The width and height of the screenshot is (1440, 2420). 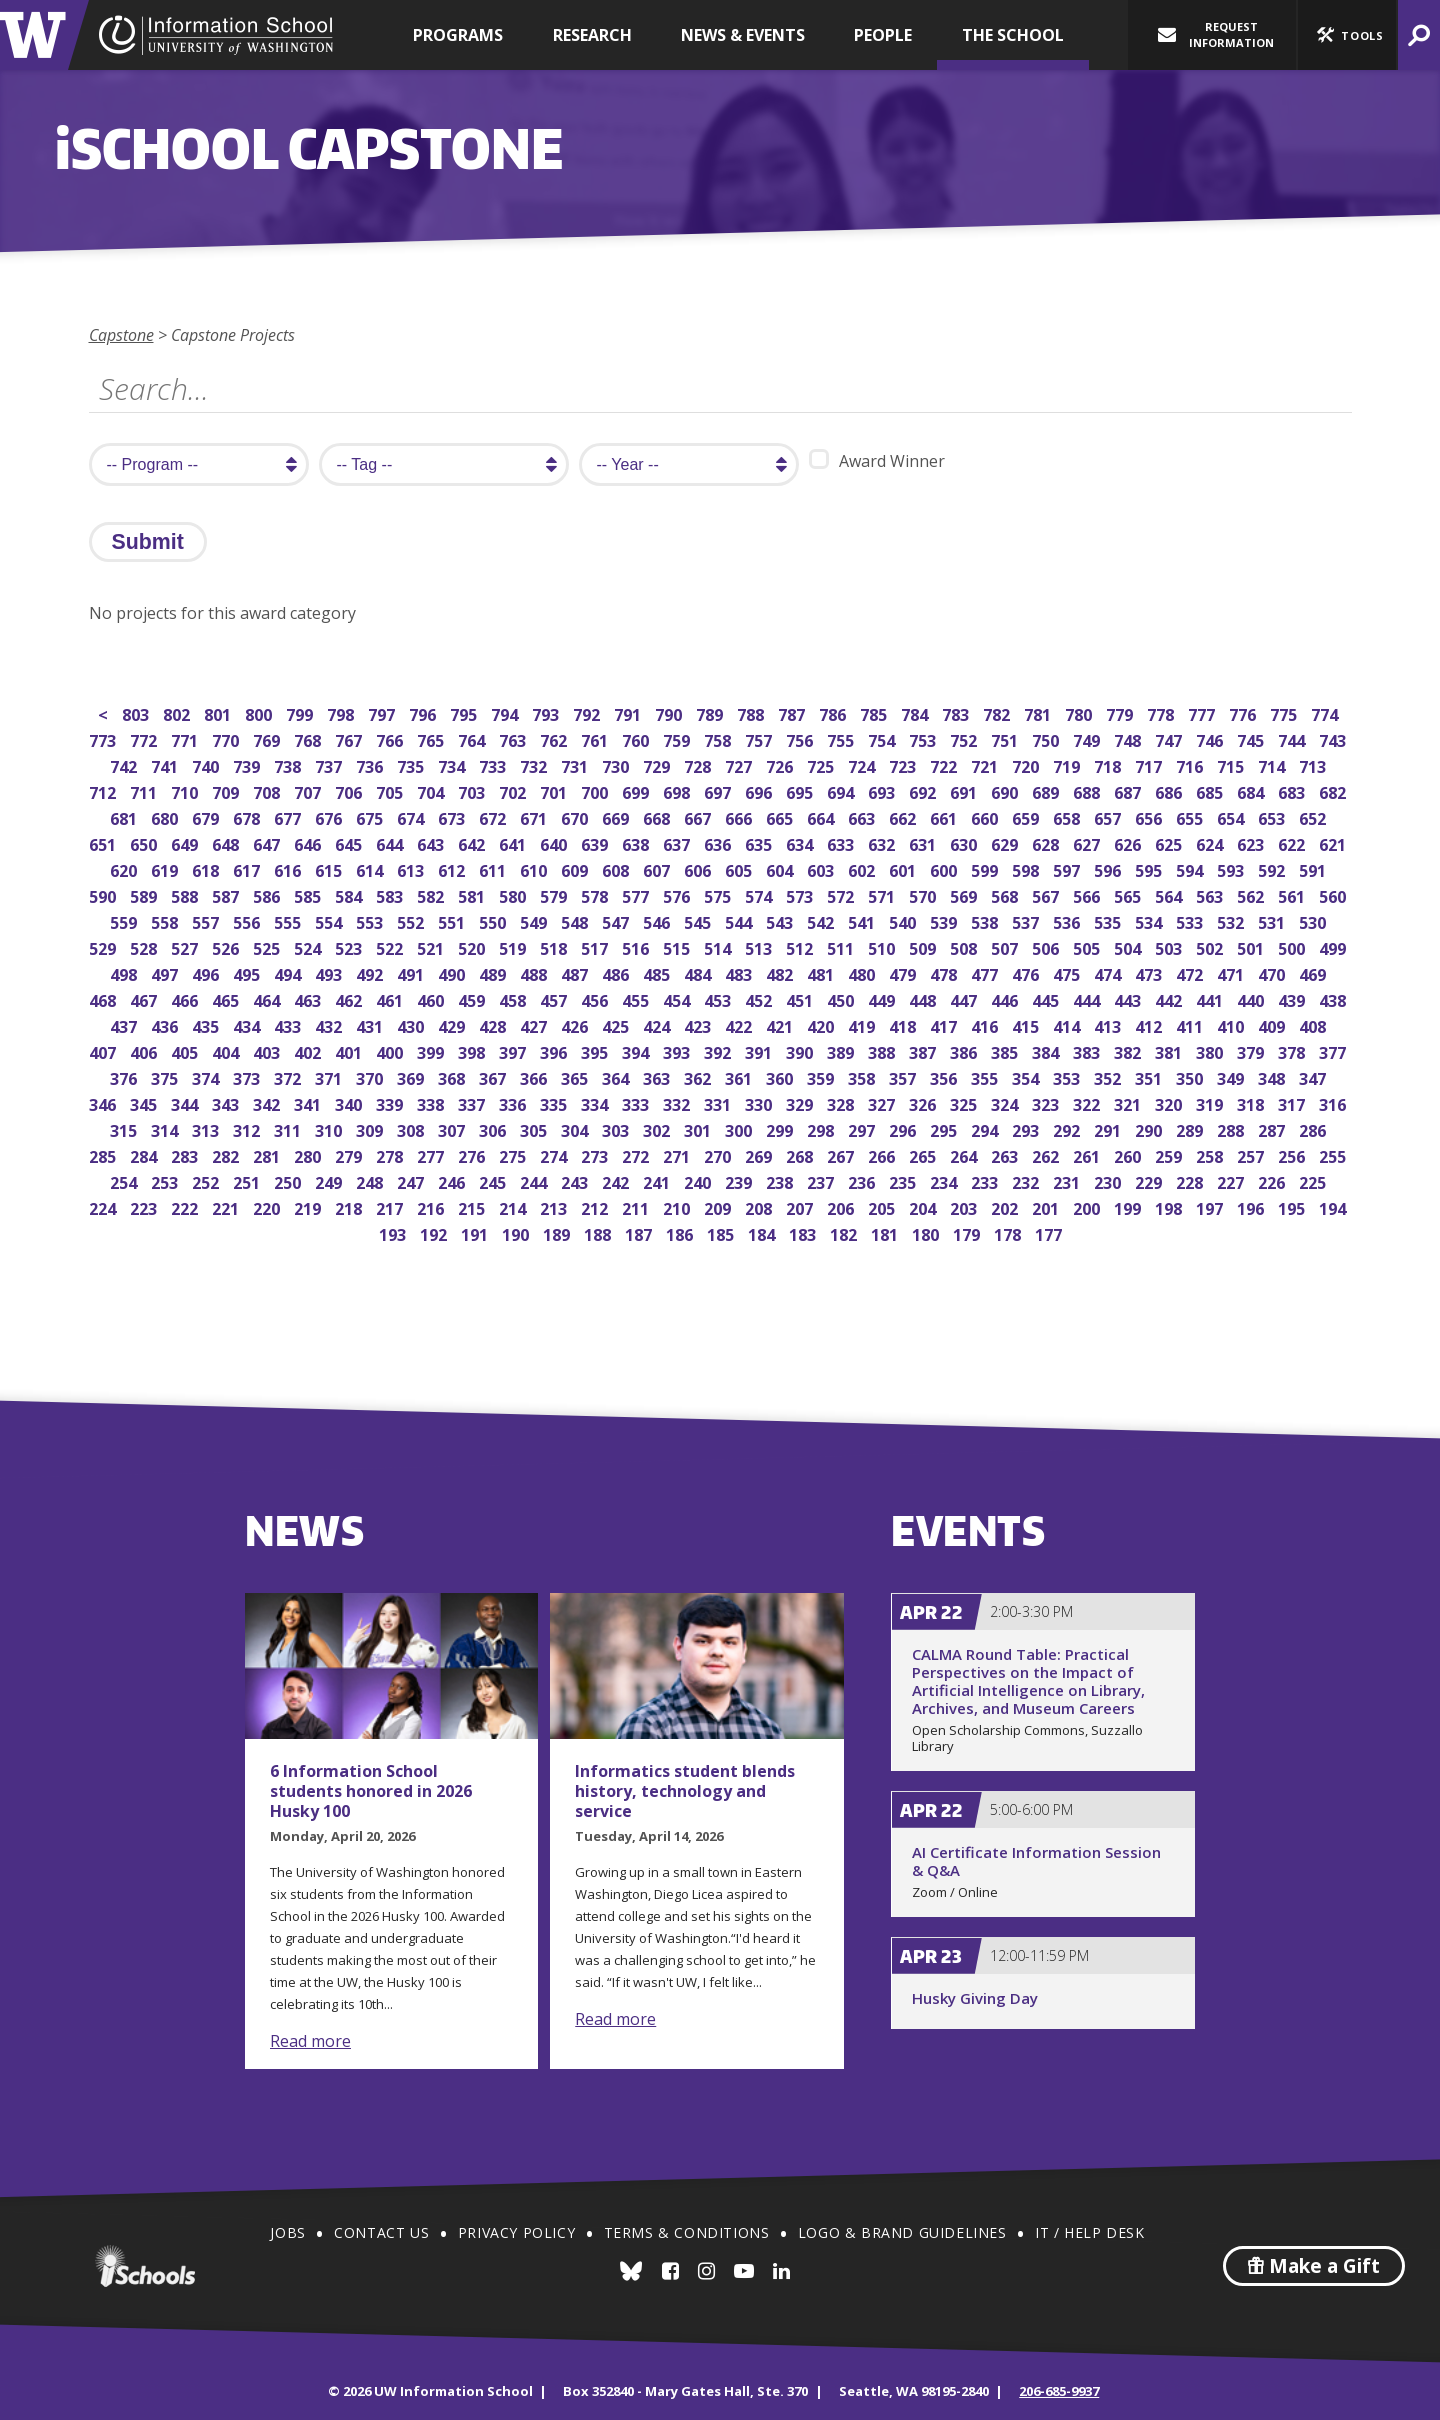 What do you see at coordinates (330, 1180) in the screenshot?
I see `249` at bounding box center [330, 1180].